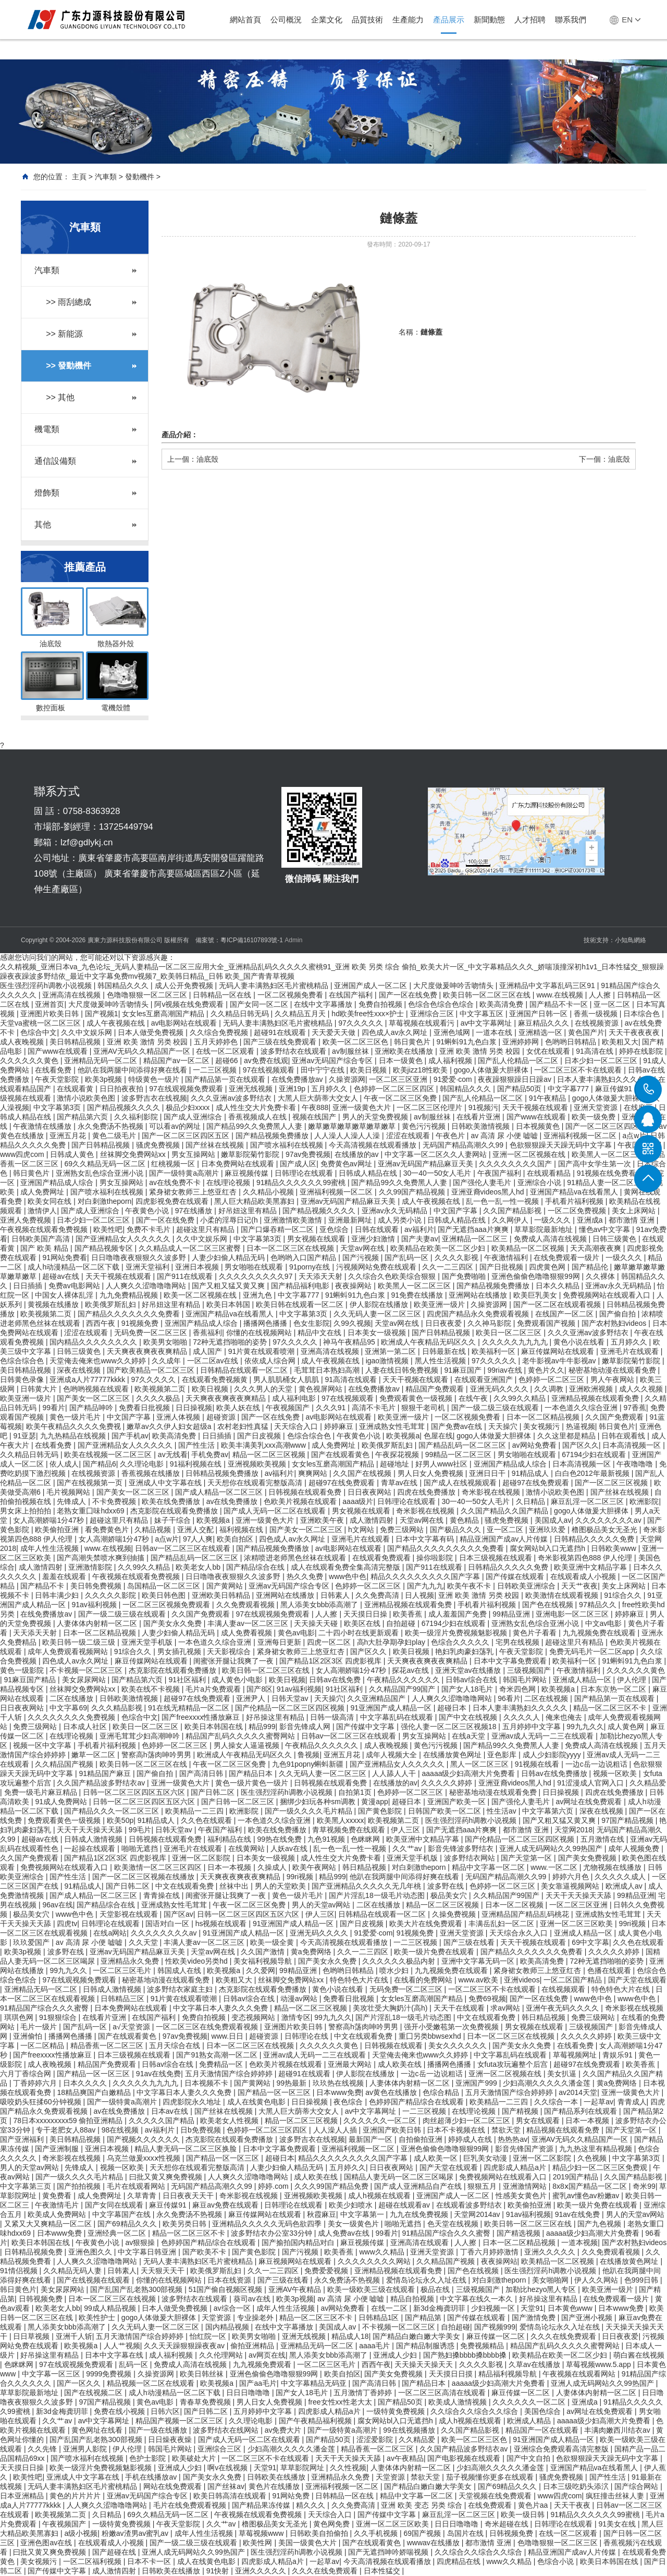 This screenshot has height=2576, width=667. Describe the element at coordinates (375, 2345) in the screenshot. I see `aaaa毛片` at that location.